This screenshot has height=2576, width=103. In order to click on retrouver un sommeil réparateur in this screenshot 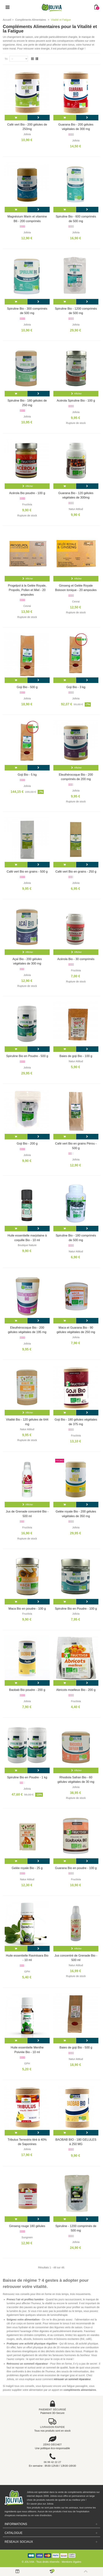, I will do `click(72, 2379)`.